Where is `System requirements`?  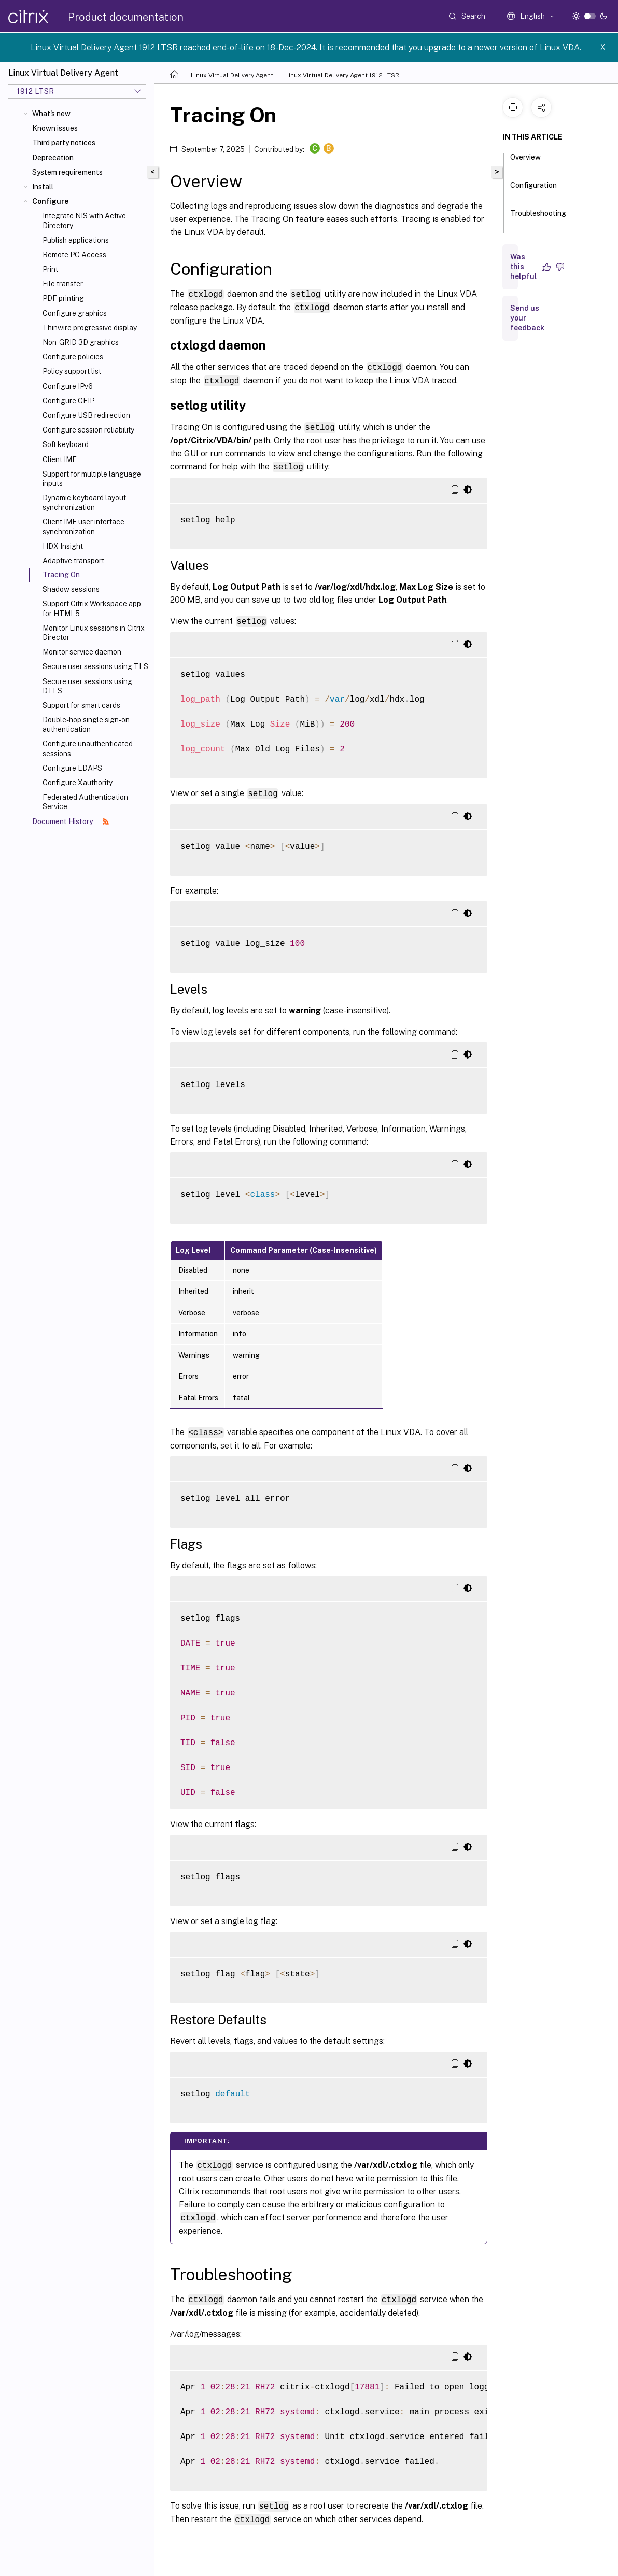
System requirements is located at coordinates (67, 172).